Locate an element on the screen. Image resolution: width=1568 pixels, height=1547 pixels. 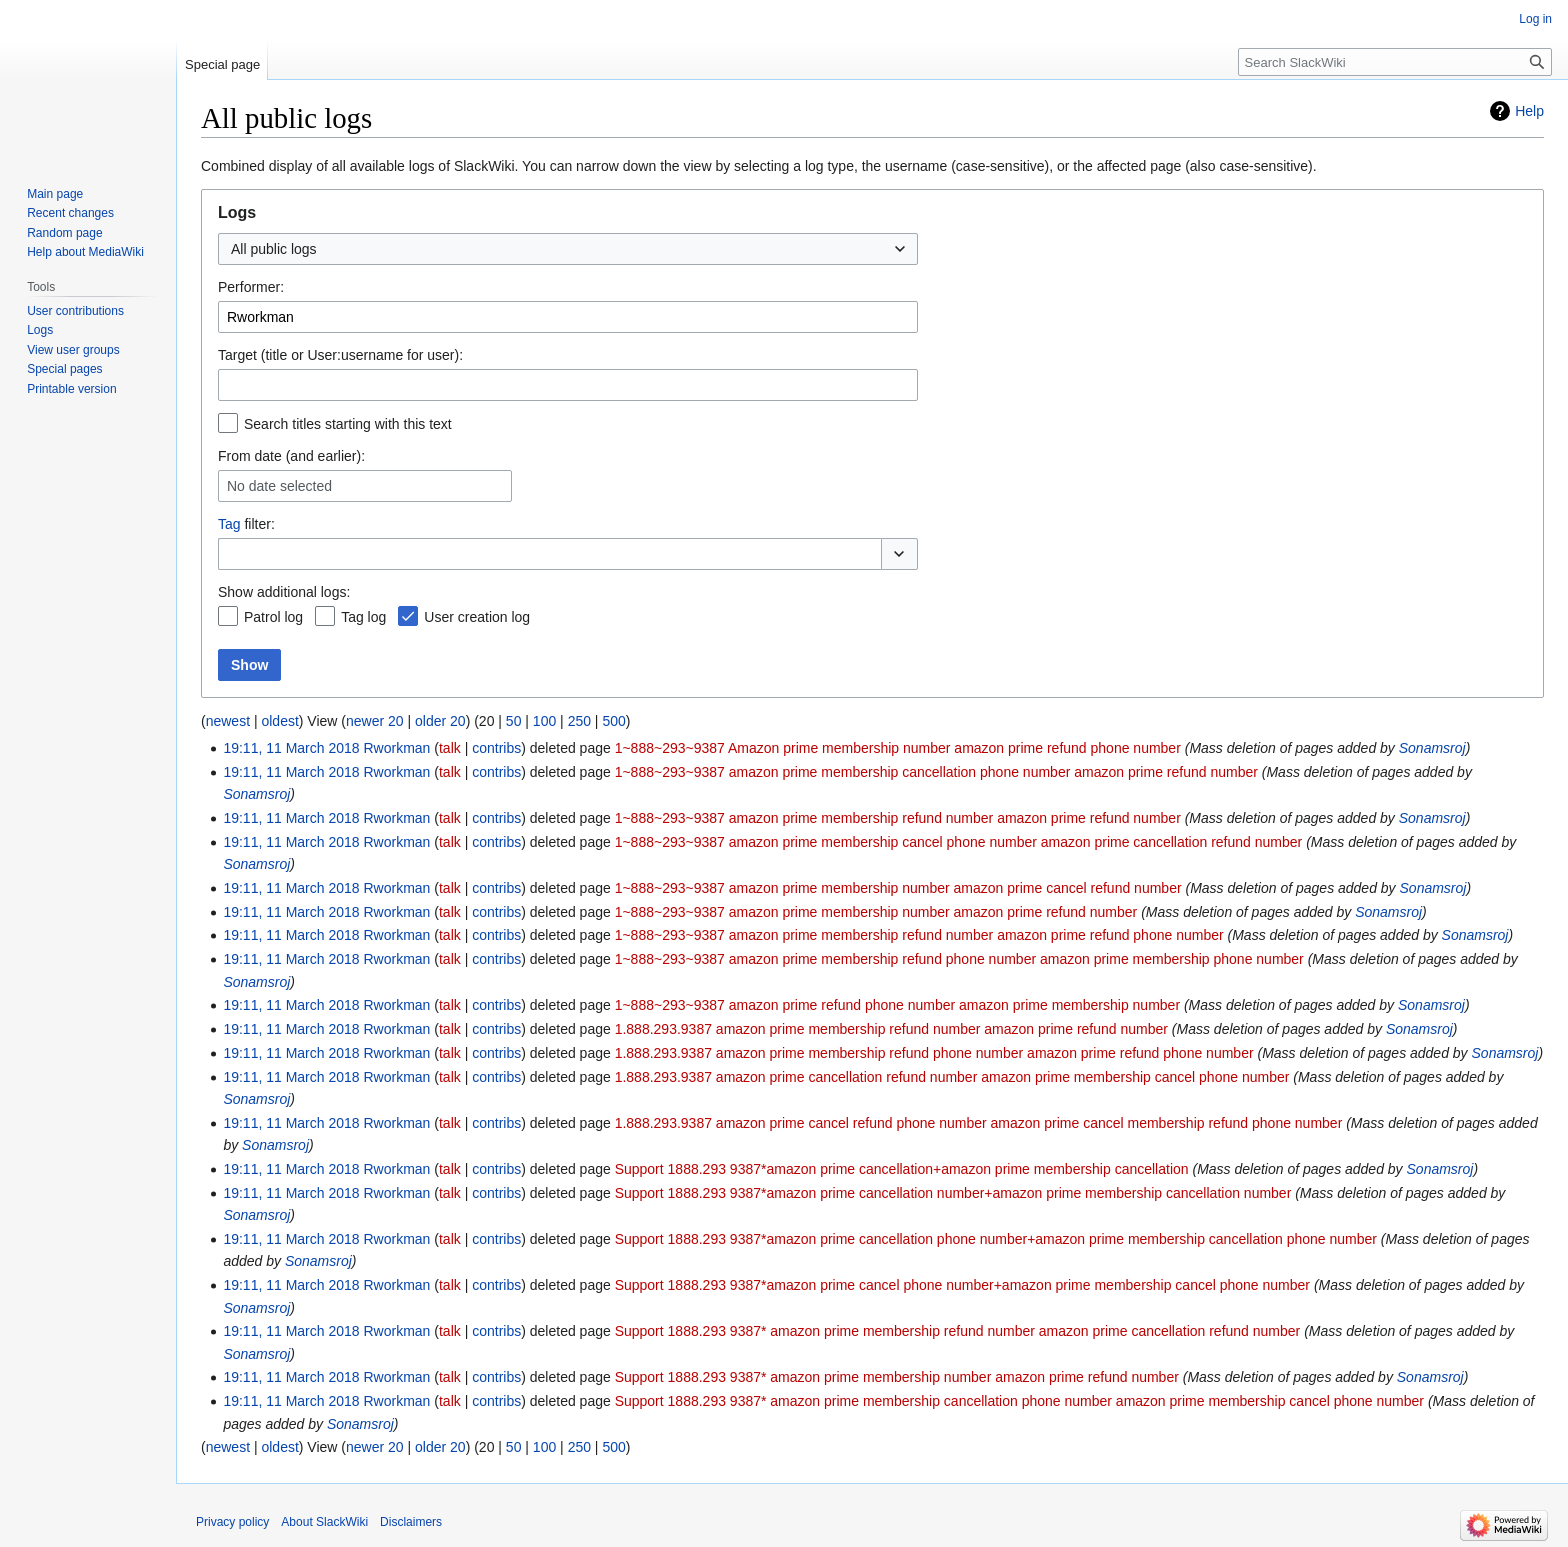
newer 20 is located at coordinates (375, 721).